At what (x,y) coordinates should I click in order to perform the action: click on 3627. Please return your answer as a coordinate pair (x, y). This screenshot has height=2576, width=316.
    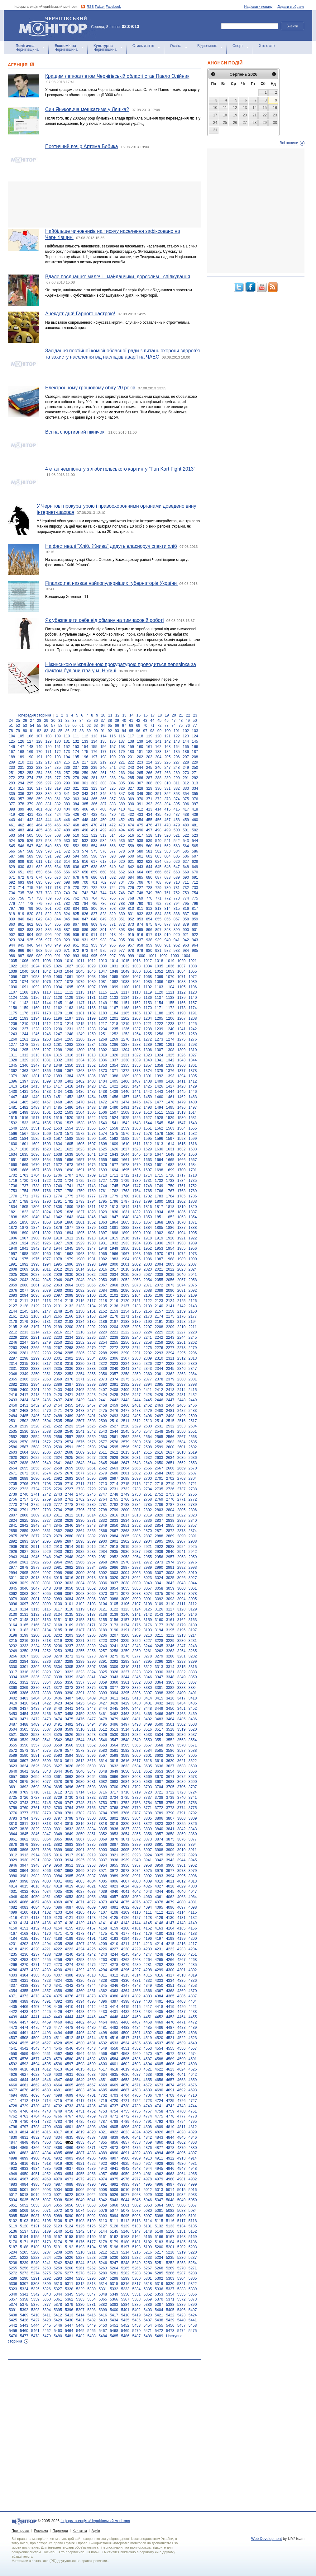
    Looking at the image, I should click on (58, 1766).